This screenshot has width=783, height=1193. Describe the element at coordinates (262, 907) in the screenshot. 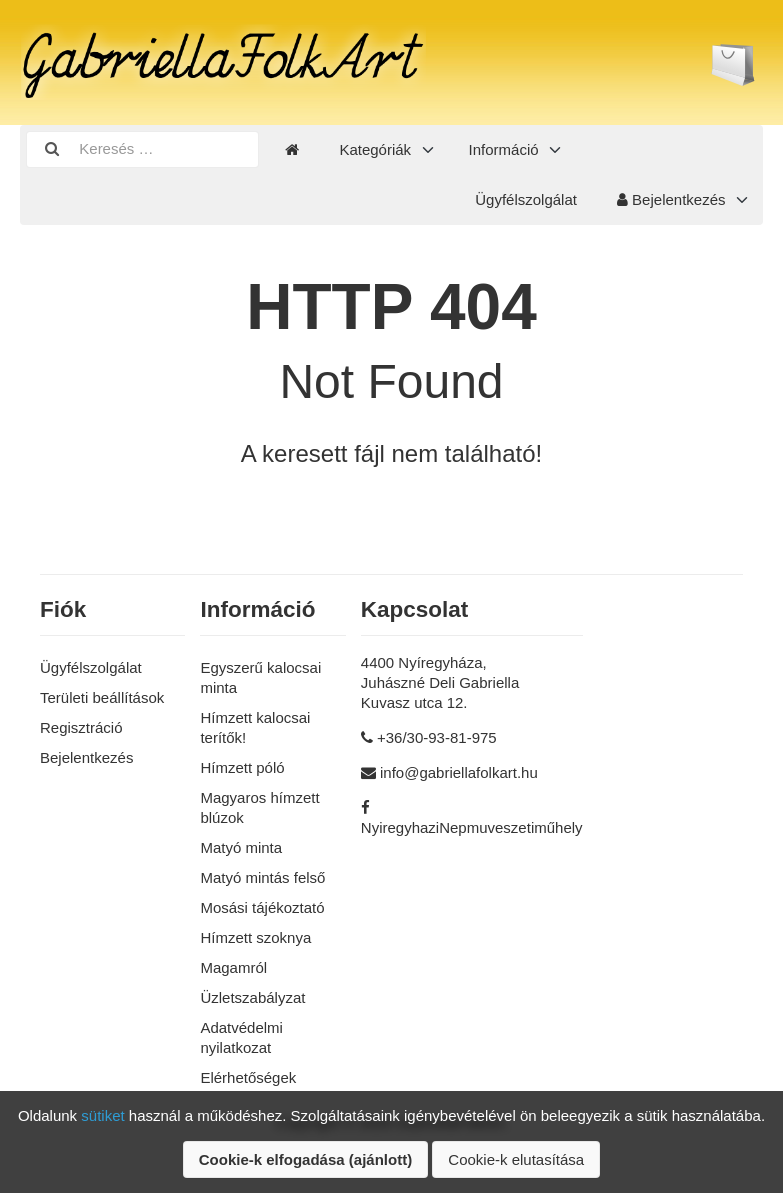

I see `Mosási tájékoztató` at that location.